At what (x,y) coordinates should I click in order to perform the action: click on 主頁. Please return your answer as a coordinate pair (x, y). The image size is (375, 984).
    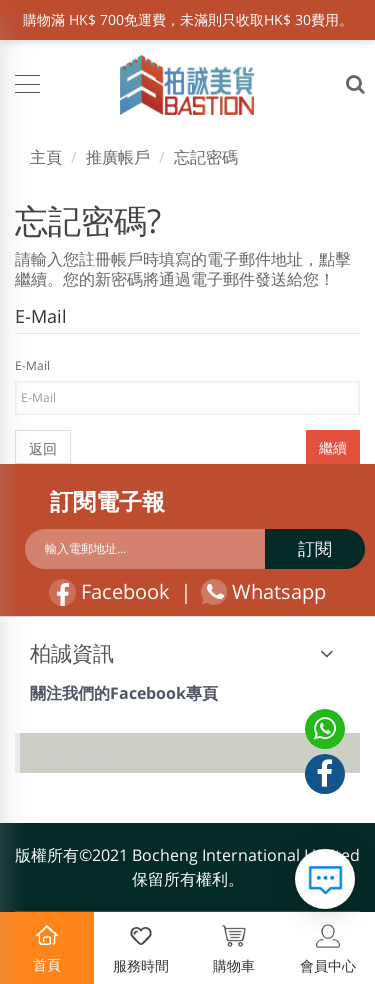
    Looking at the image, I should click on (46, 157).